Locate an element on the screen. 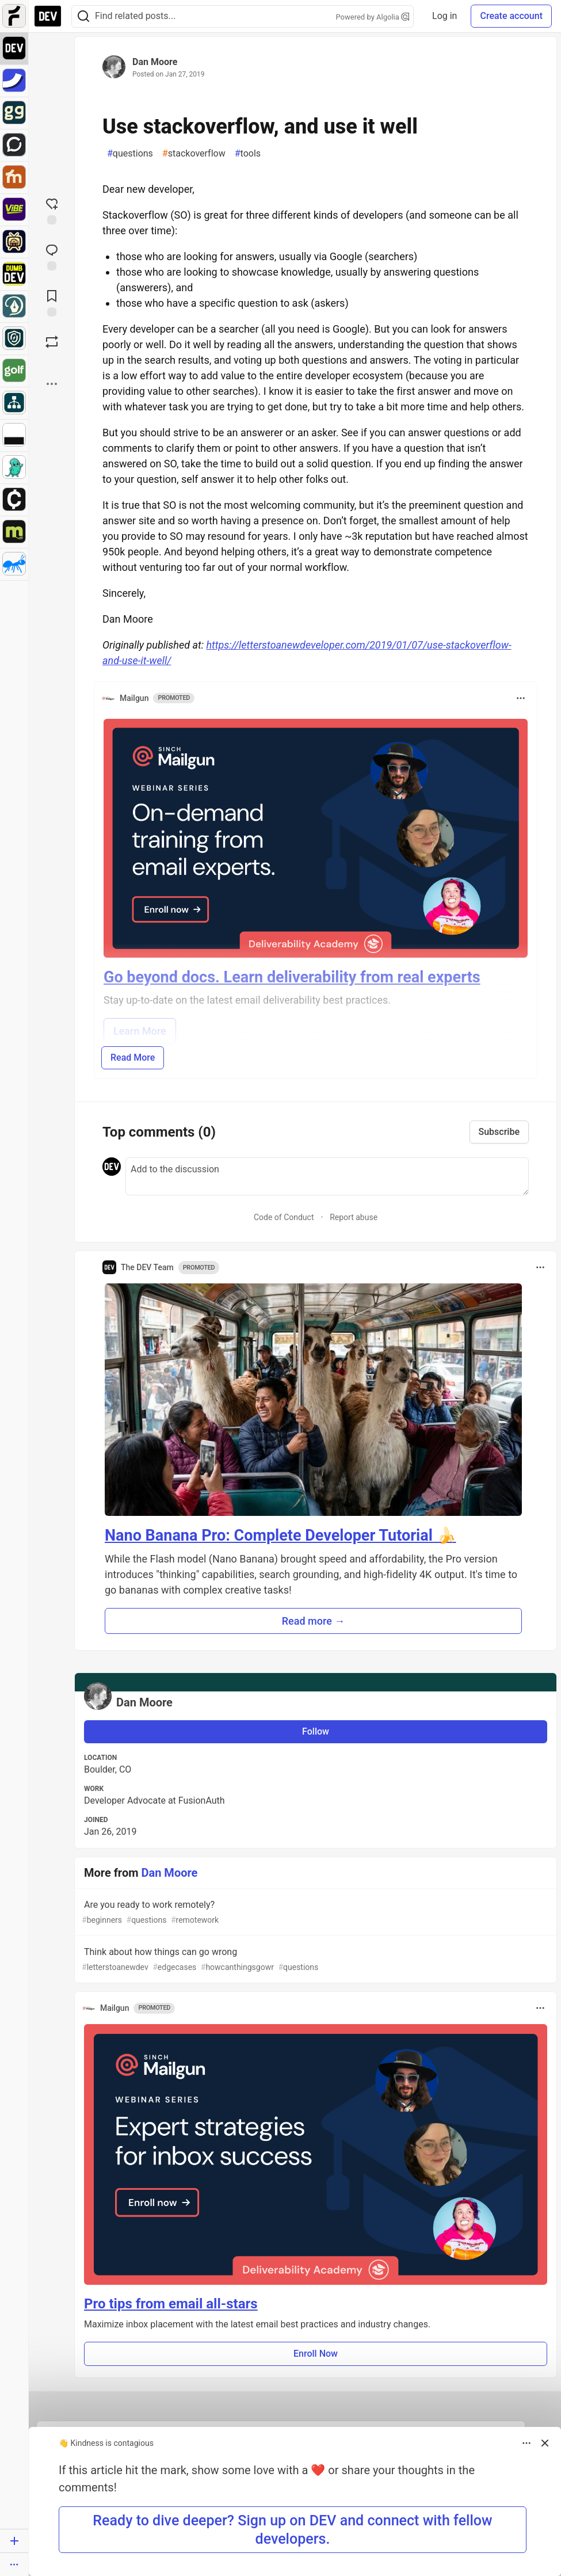 The height and width of the screenshot is (2576, 561). stackoverflow is located at coordinates (194, 154).